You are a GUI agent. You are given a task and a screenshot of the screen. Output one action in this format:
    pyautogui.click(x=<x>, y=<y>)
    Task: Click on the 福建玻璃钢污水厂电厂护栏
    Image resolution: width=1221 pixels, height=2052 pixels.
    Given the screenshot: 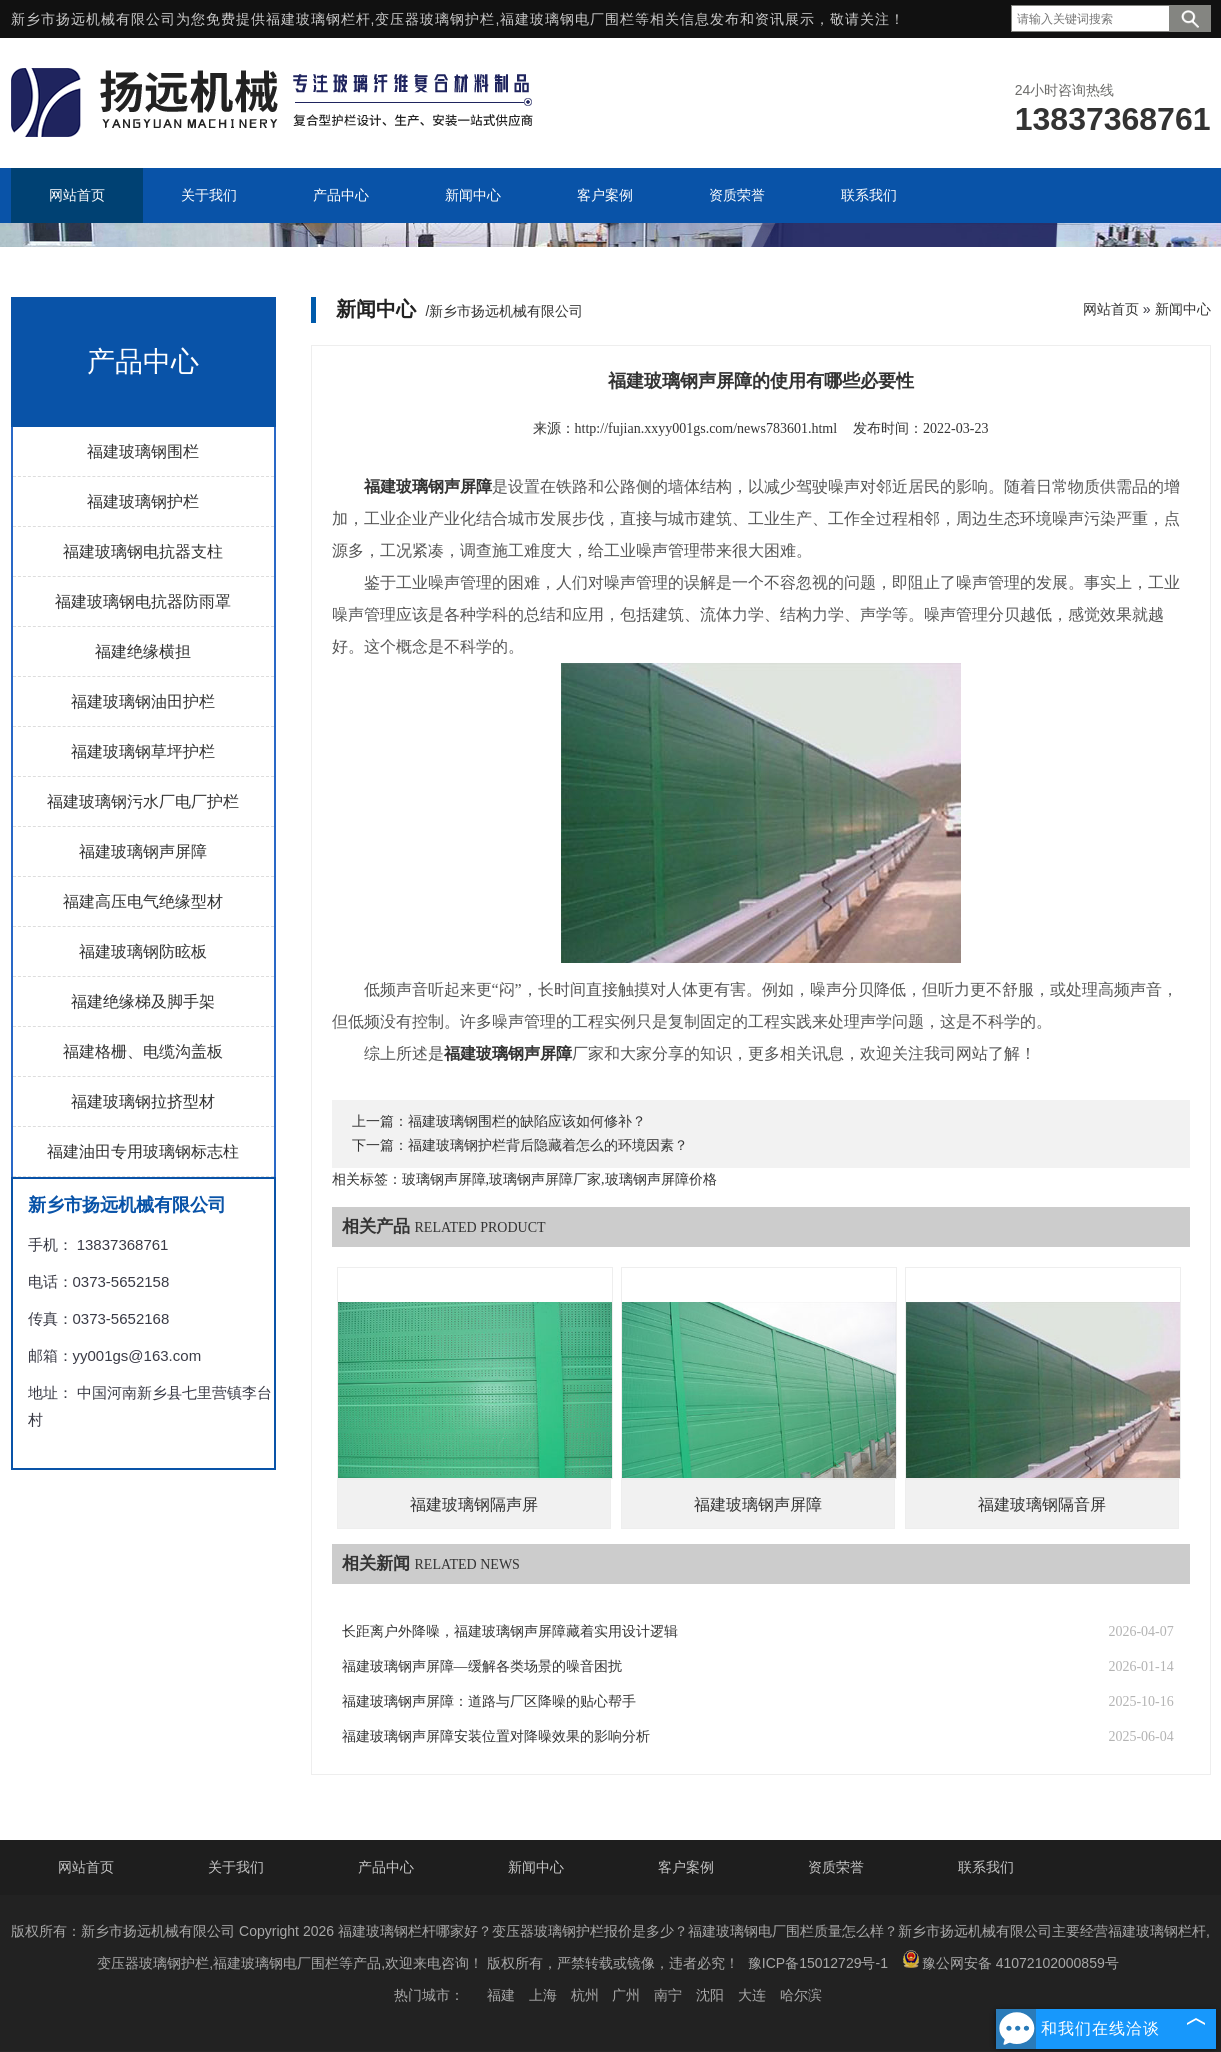 What is the action you would take?
    pyautogui.click(x=143, y=801)
    